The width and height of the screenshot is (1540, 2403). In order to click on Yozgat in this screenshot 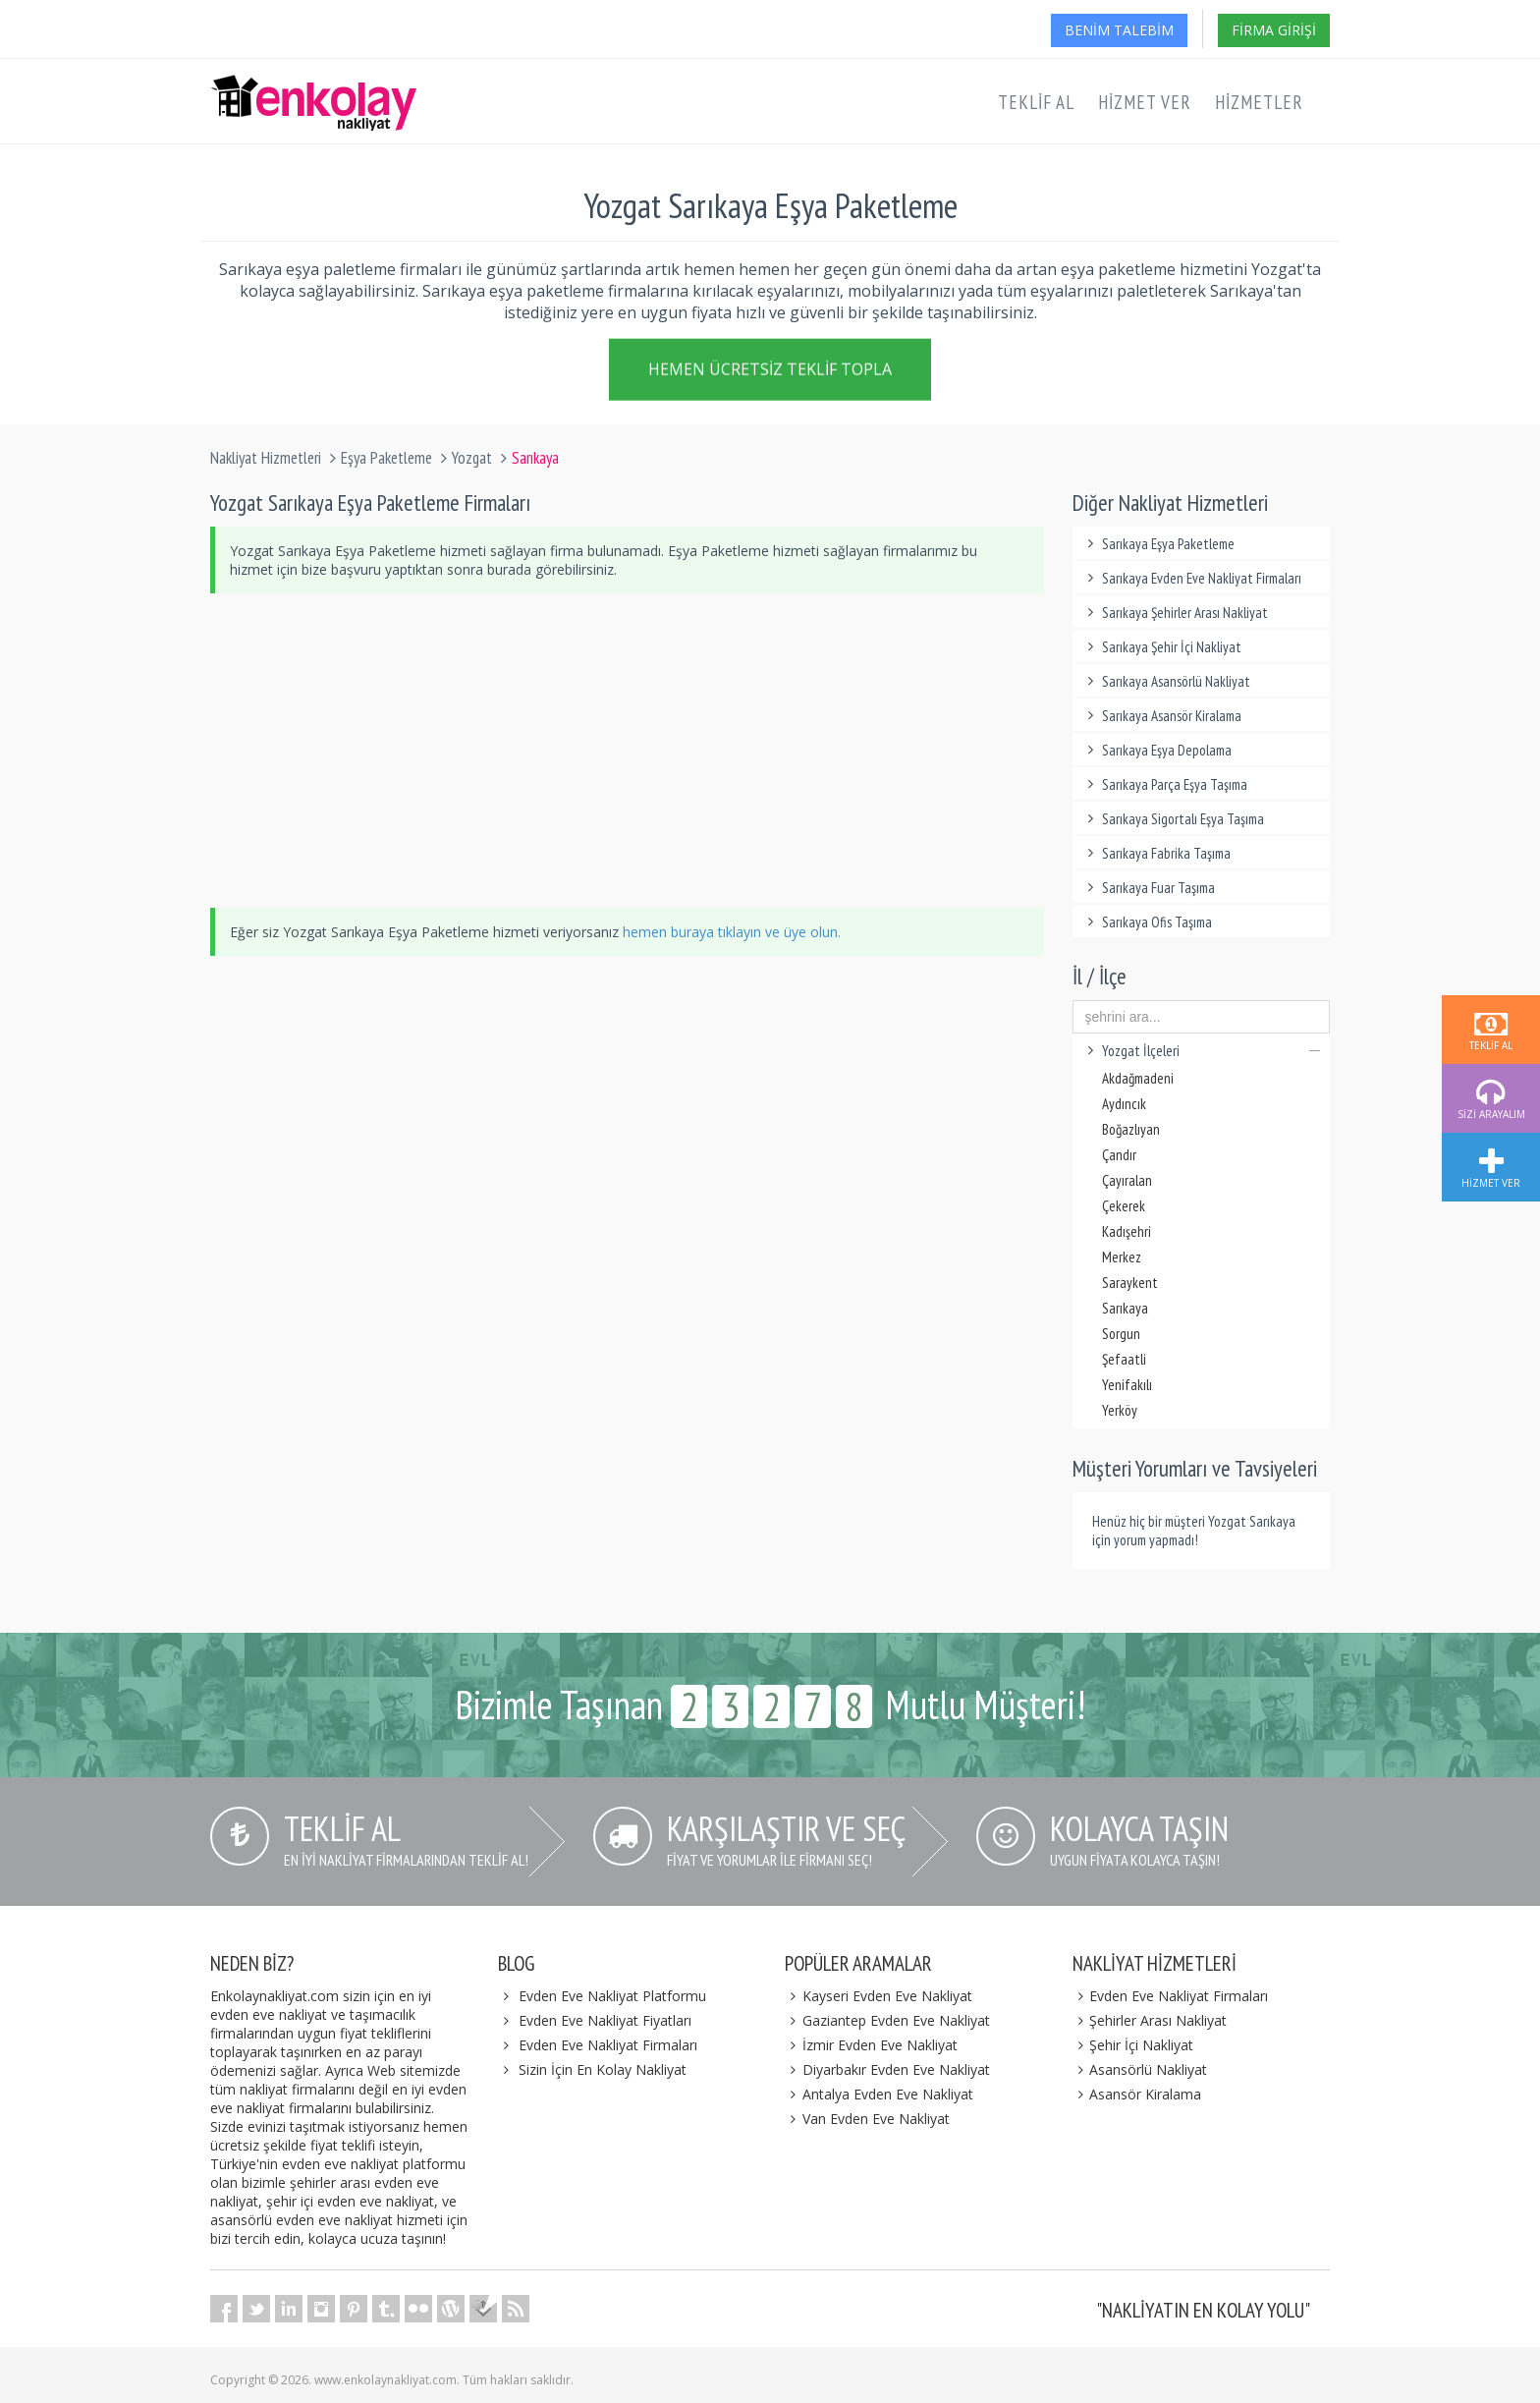, I will do `click(472, 458)`.